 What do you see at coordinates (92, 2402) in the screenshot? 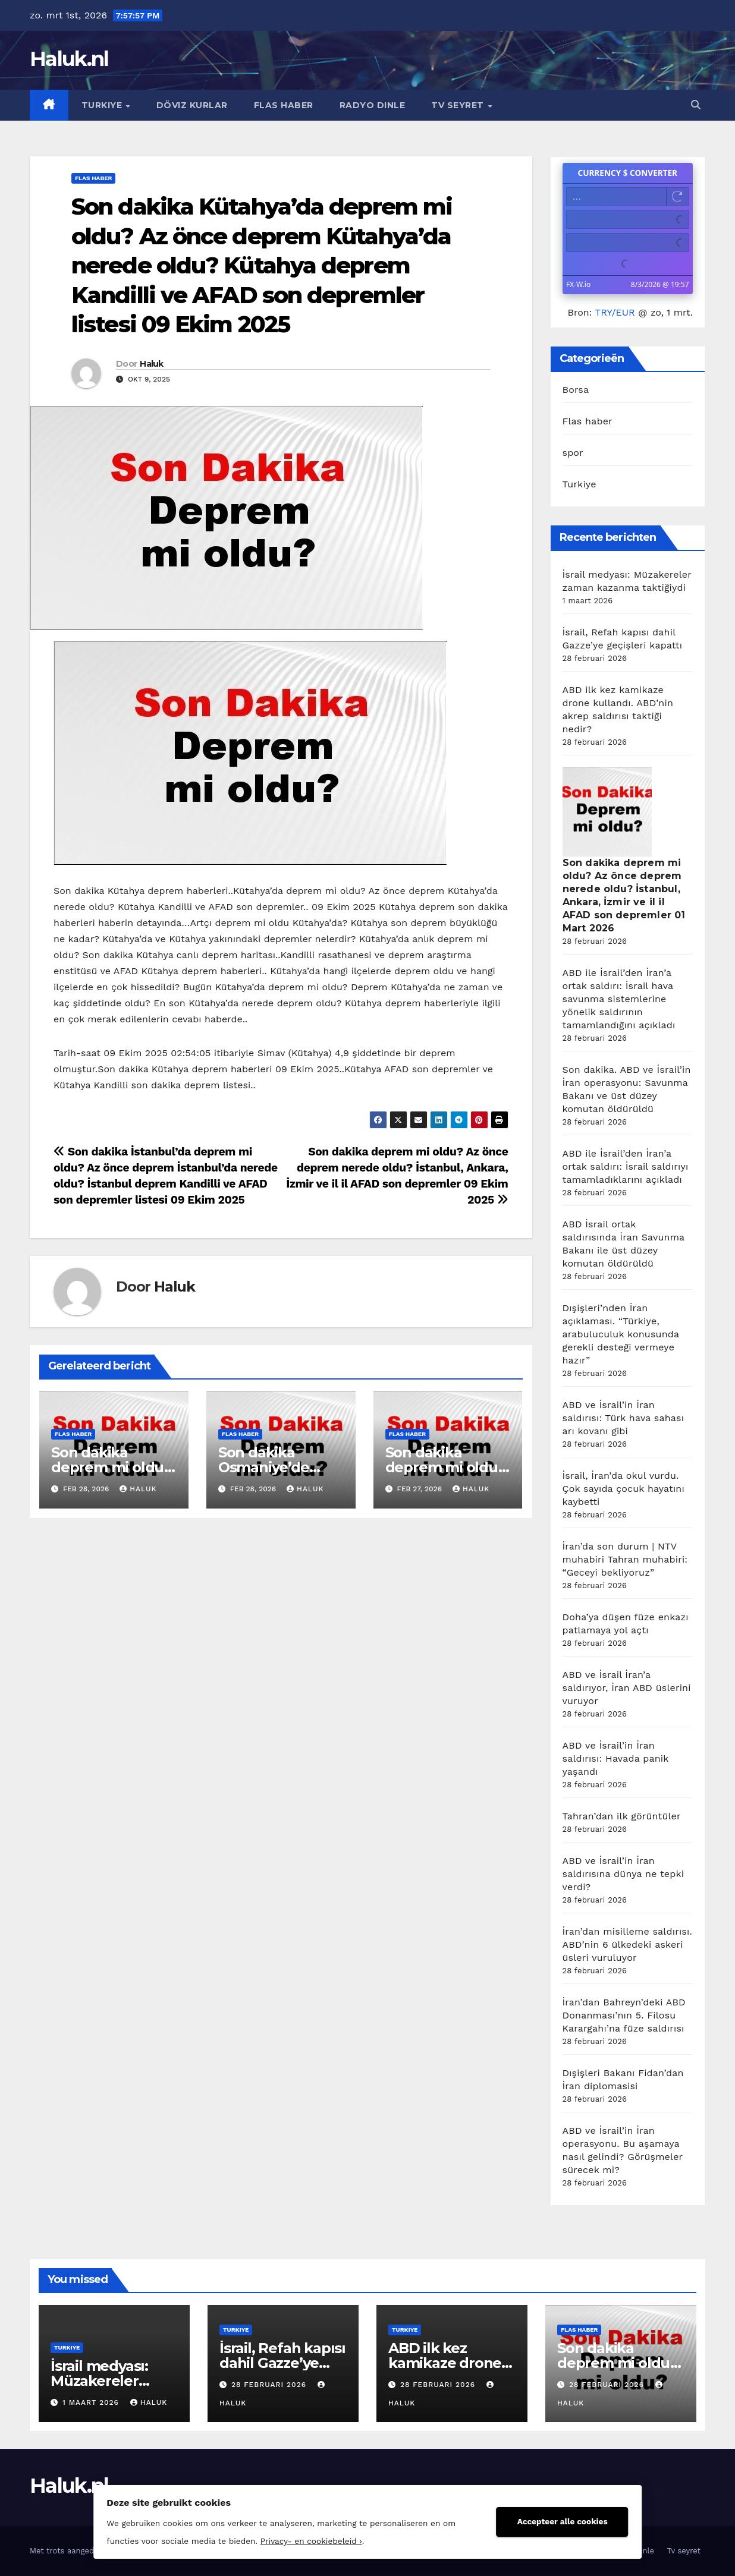
I see `1 maart 2026` at bounding box center [92, 2402].